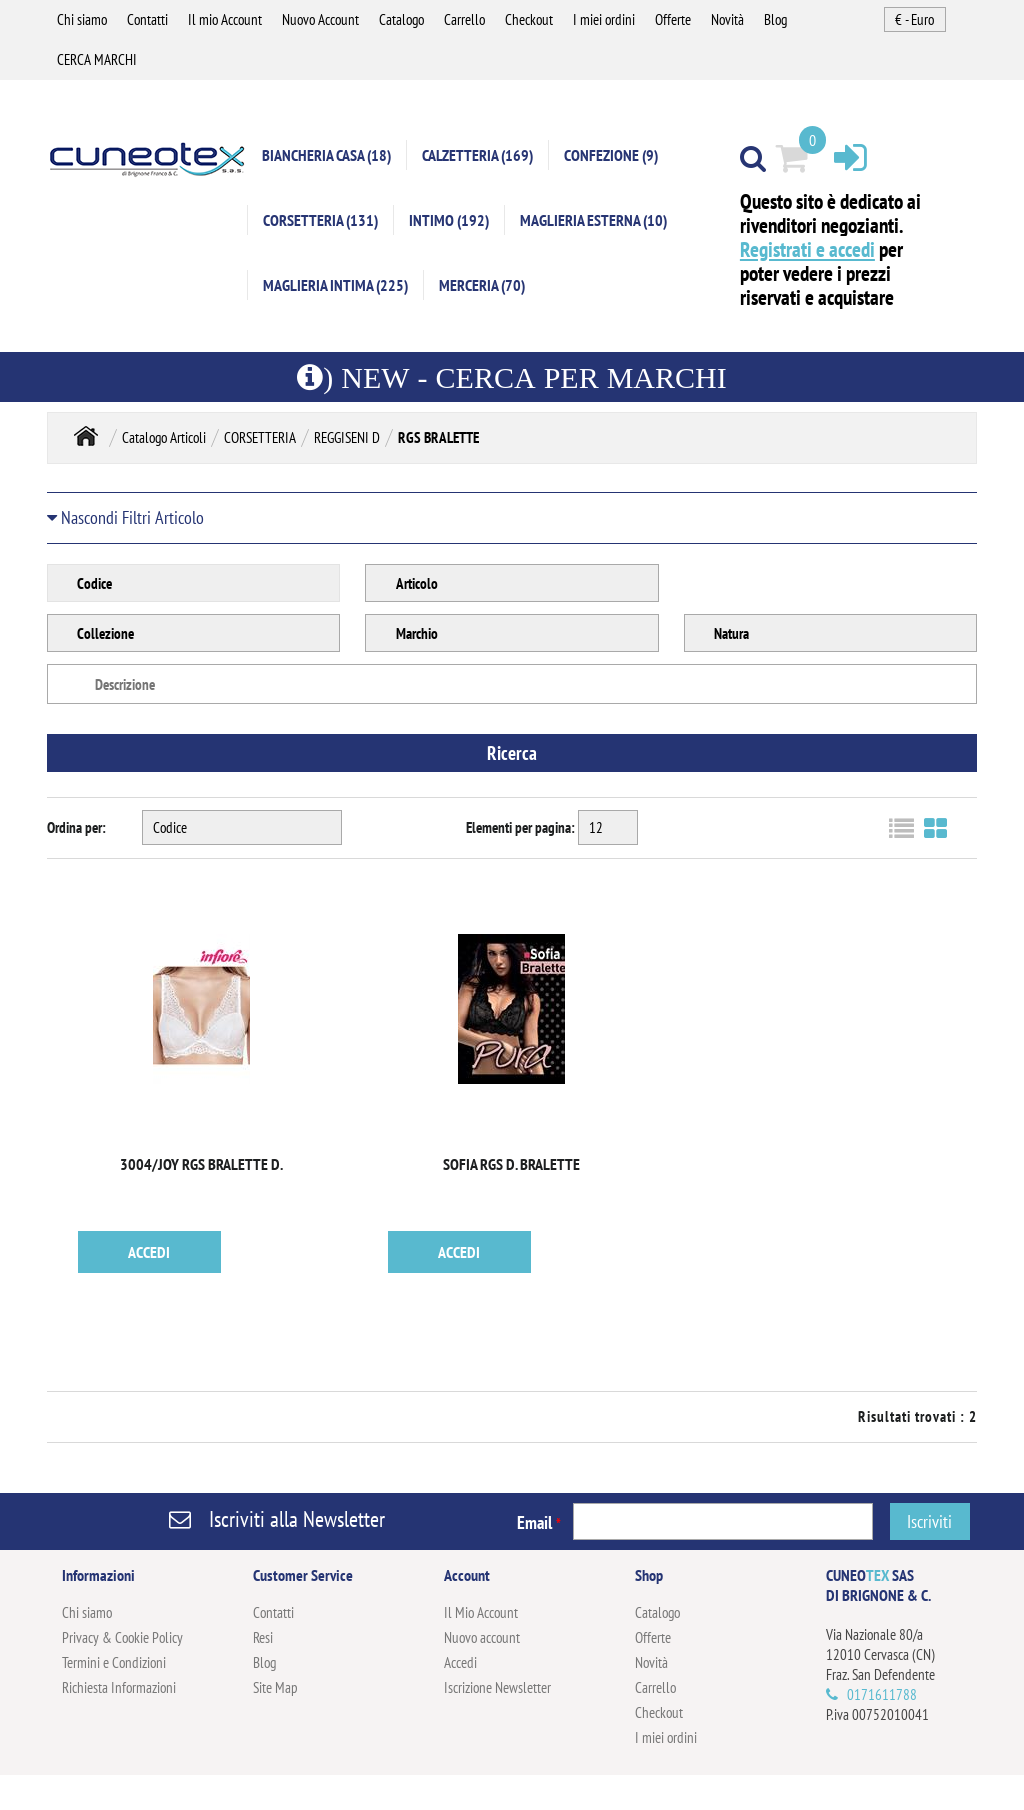  What do you see at coordinates (482, 285) in the screenshot?
I see `MERCERIA (70)` at bounding box center [482, 285].